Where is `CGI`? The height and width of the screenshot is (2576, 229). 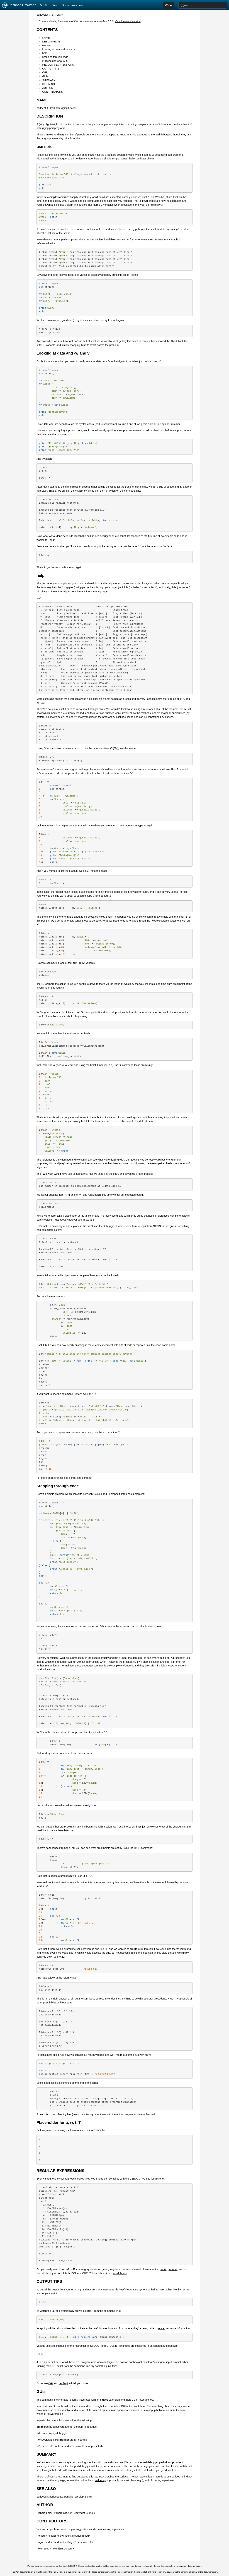 CGI is located at coordinates (44, 72).